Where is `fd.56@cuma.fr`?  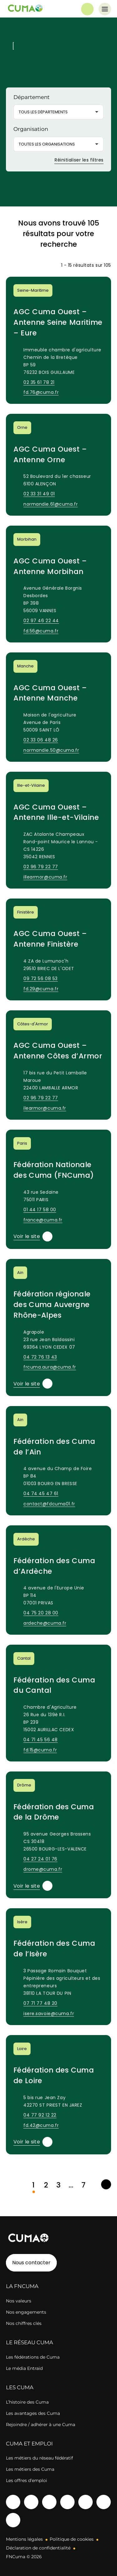
fd.56@cuma.fr is located at coordinates (40, 631).